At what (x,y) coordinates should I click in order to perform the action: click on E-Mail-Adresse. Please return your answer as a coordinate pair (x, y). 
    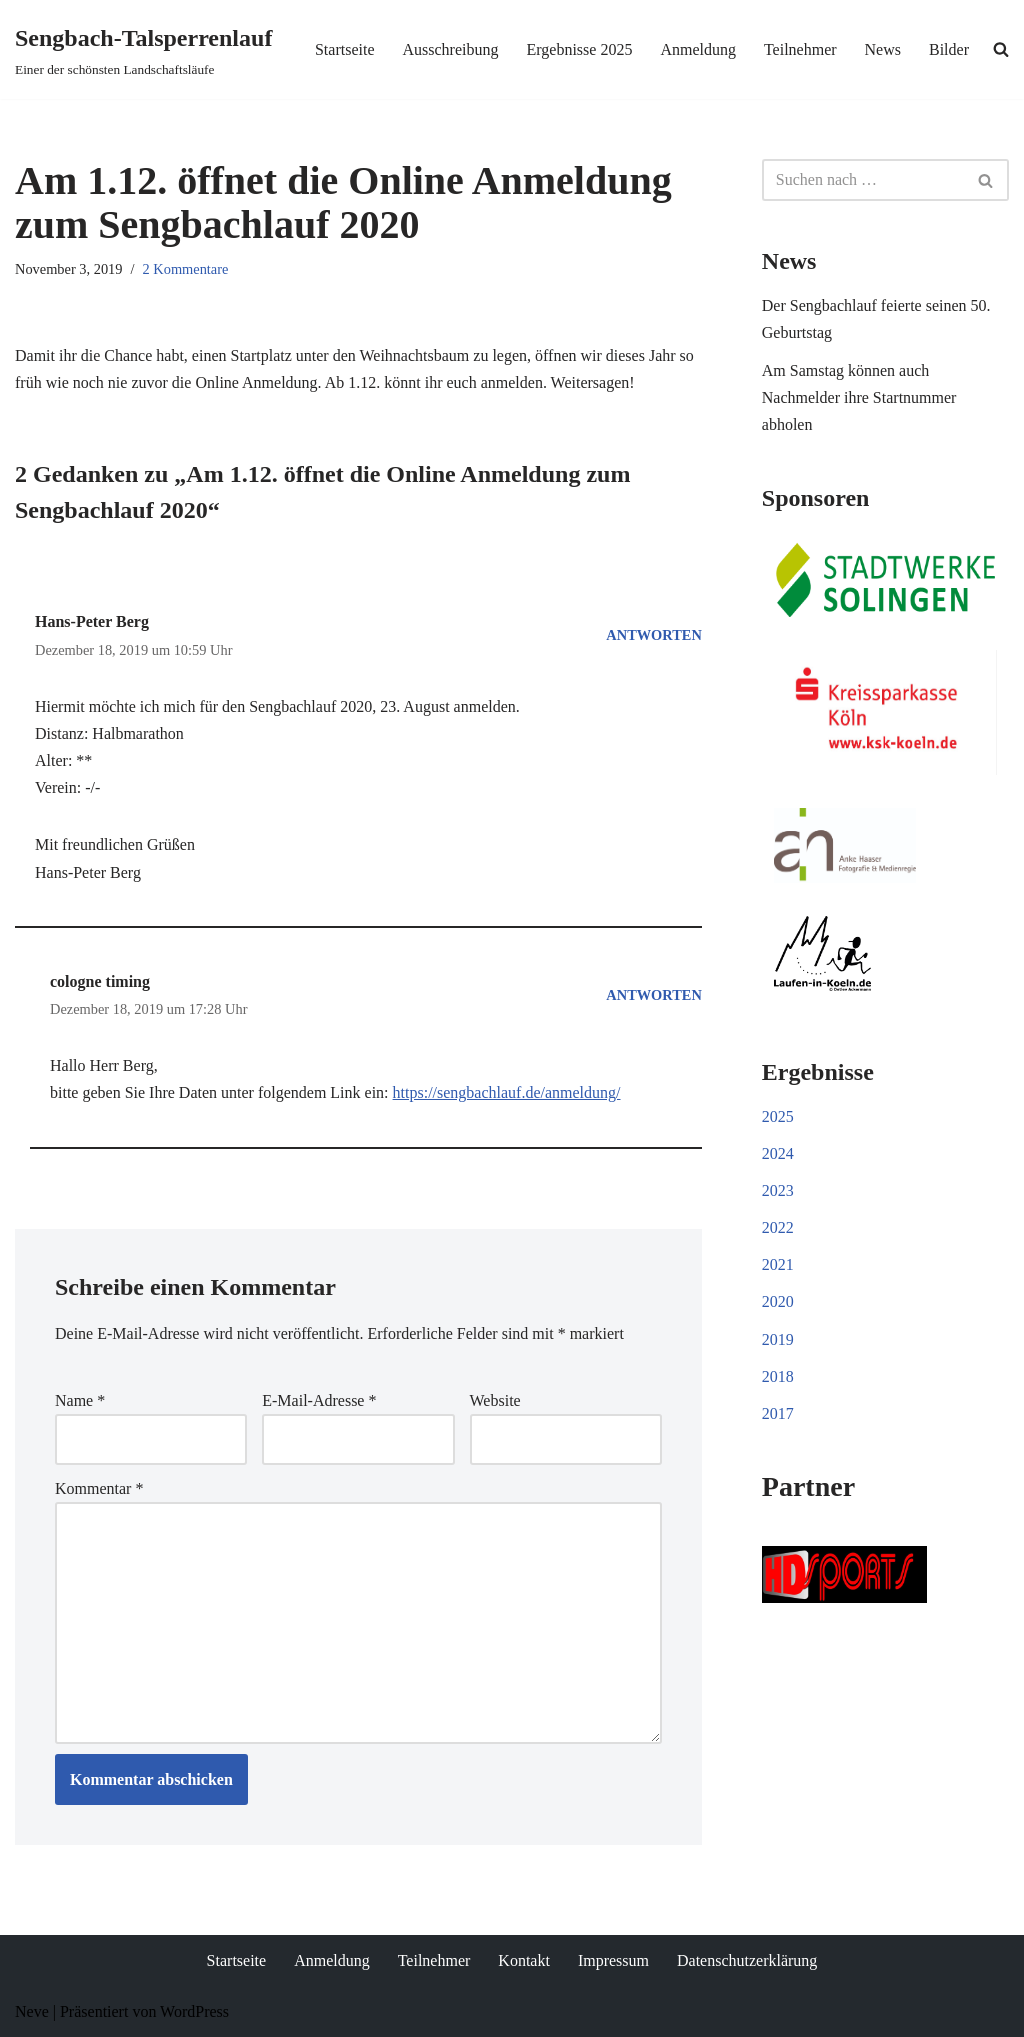
    Looking at the image, I should click on (319, 1400).